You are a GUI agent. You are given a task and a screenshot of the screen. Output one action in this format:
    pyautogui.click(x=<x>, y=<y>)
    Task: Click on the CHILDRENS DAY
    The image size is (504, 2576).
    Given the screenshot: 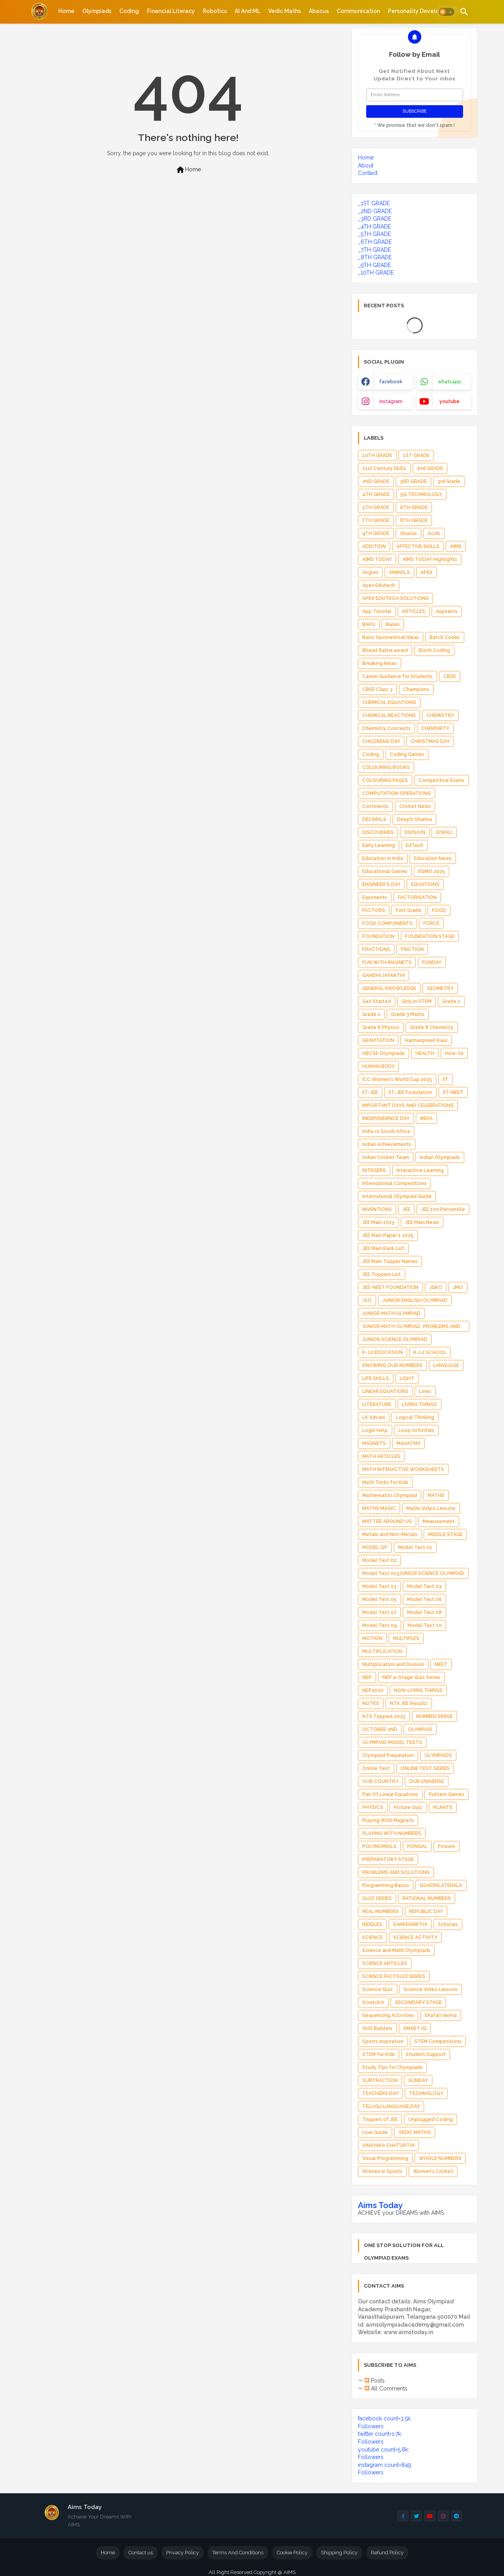 What is the action you would take?
    pyautogui.click(x=381, y=741)
    